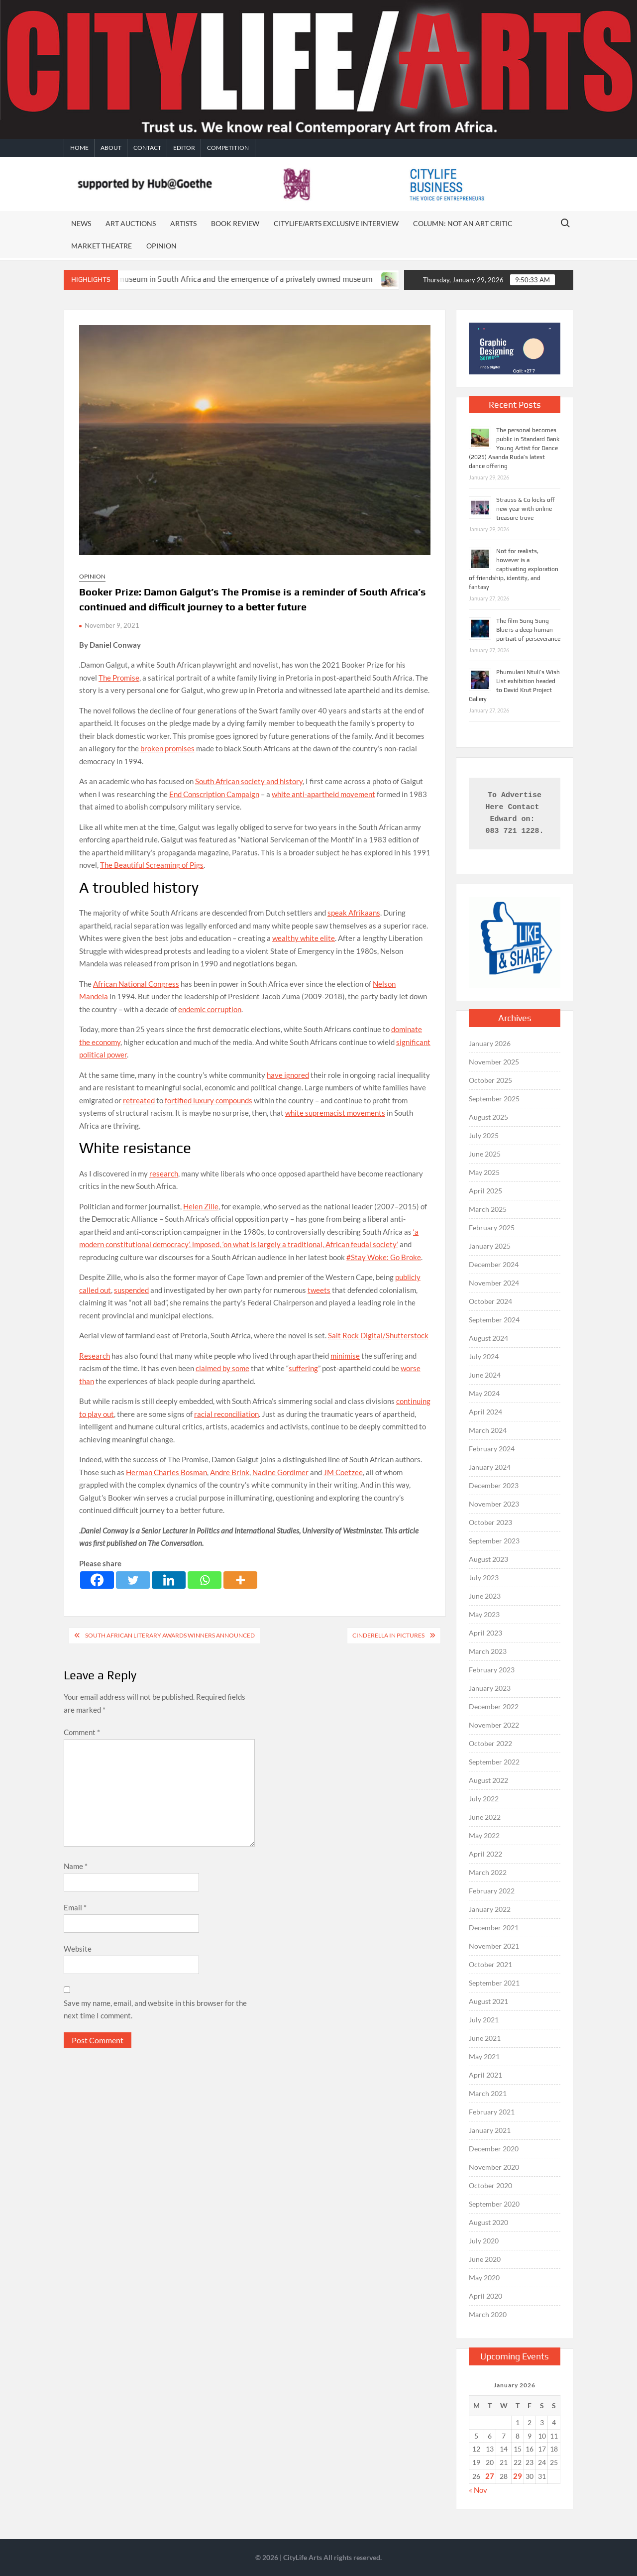 This screenshot has height=2576, width=637. I want to click on The film Song Sung Blue is a deep human portrait of perseverance, so click(528, 629).